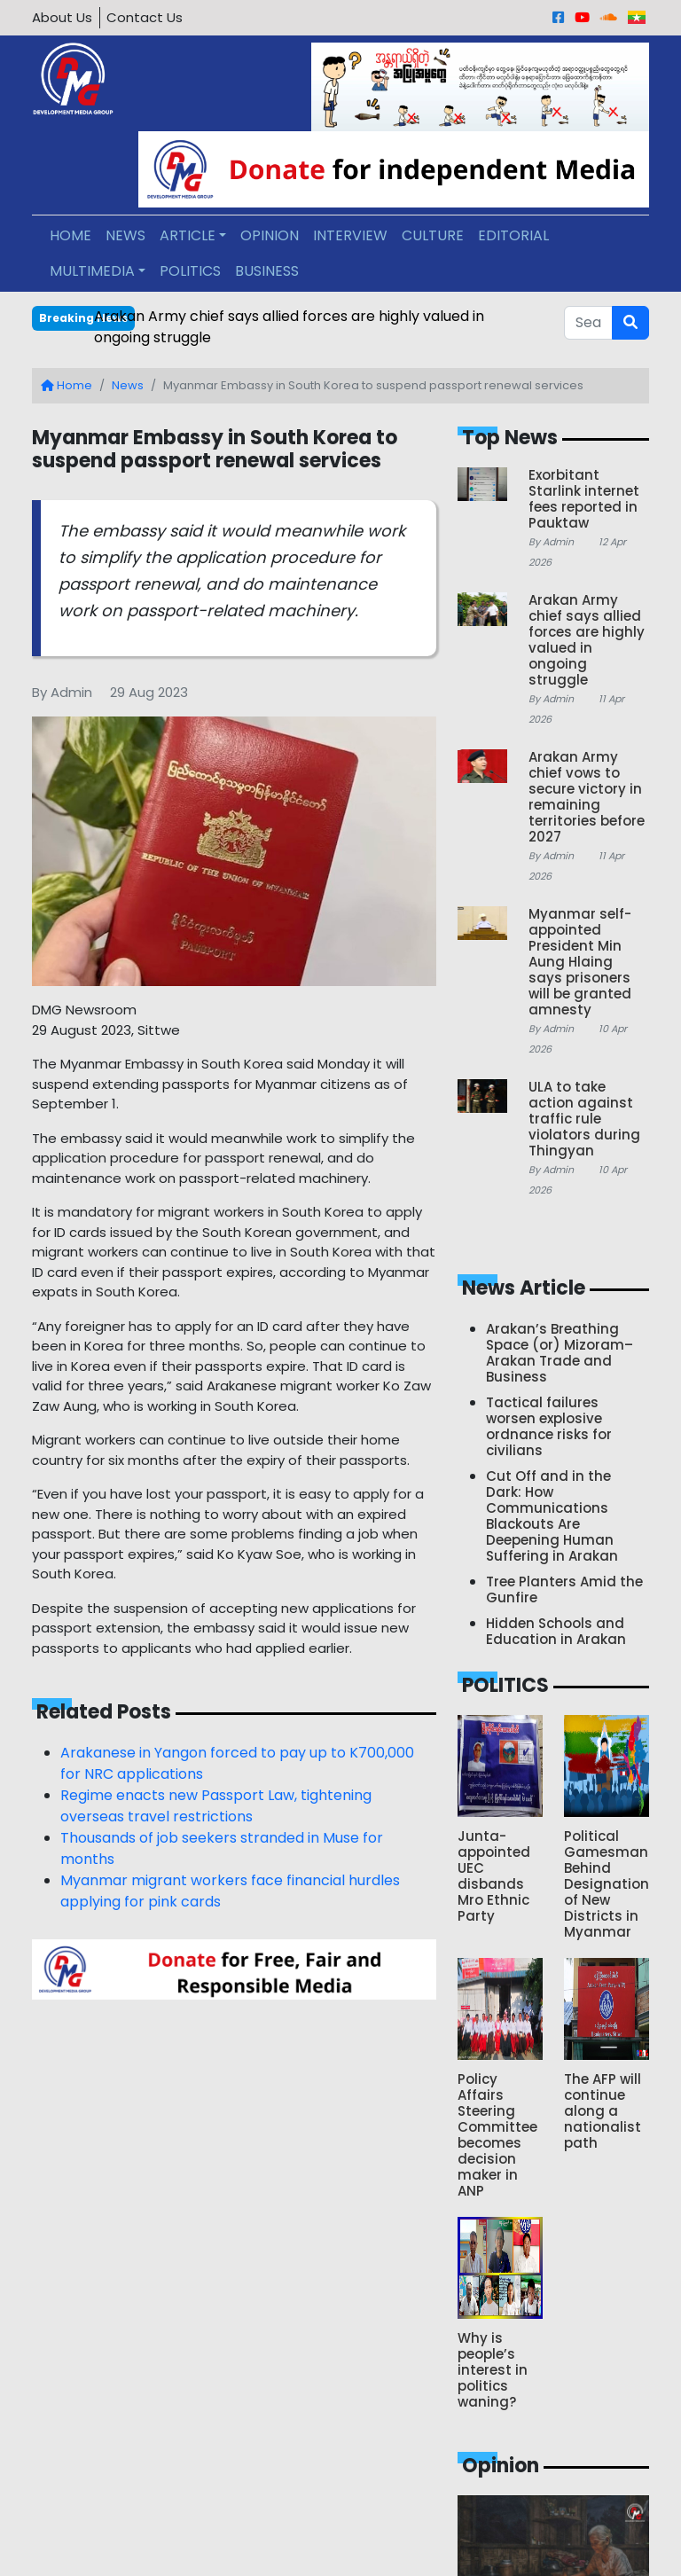  Describe the element at coordinates (66, 385) in the screenshot. I see `Home` at that location.